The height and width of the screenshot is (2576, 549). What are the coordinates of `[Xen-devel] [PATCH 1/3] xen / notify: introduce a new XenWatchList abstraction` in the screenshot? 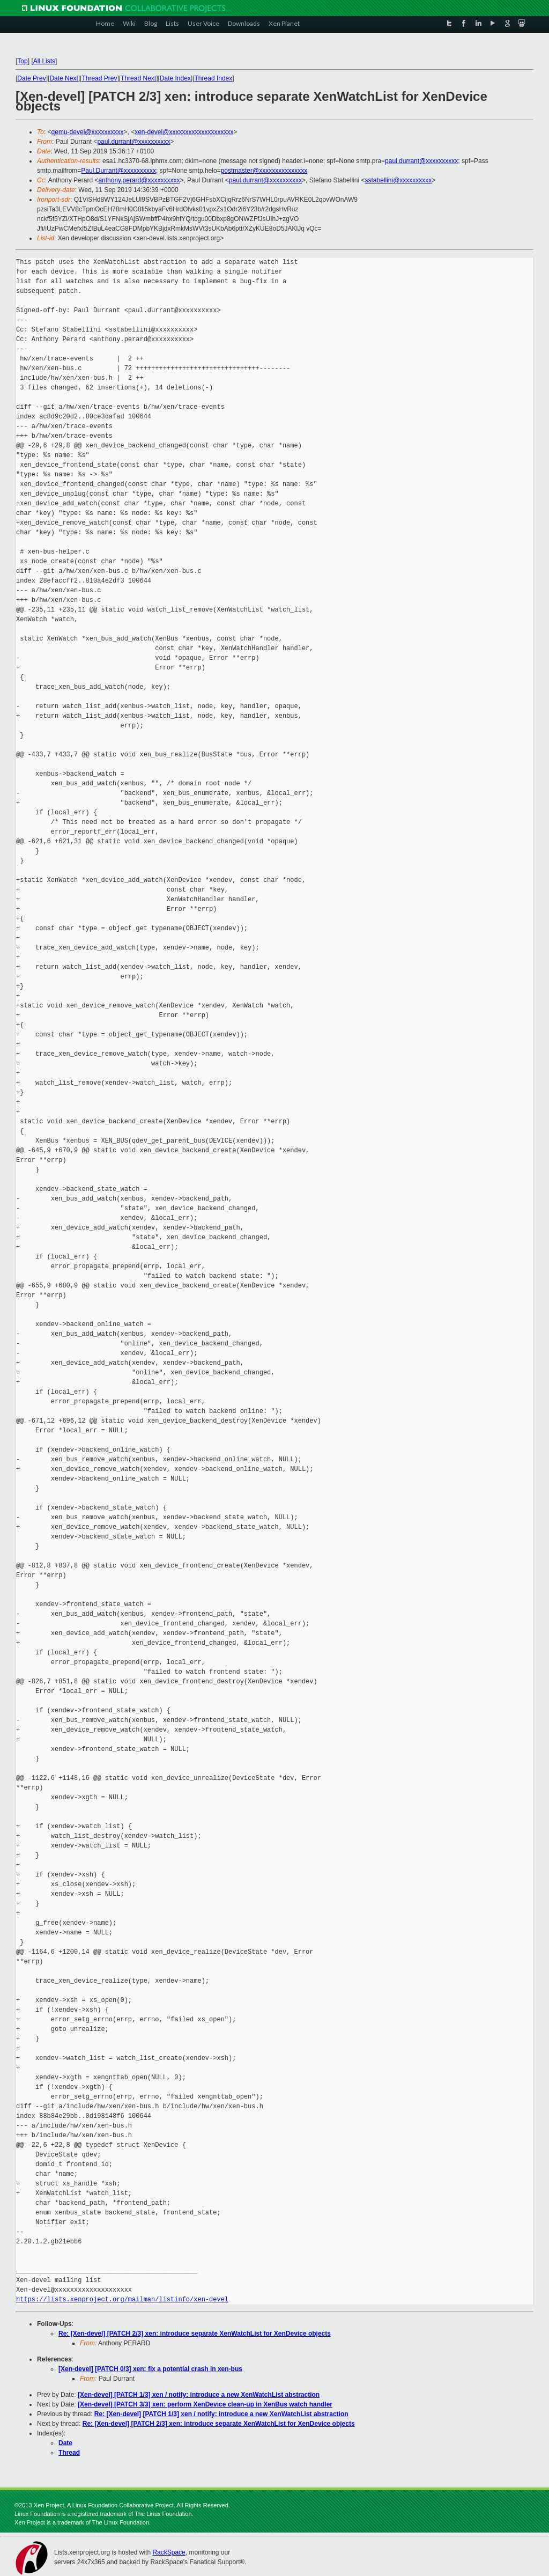 It's located at (199, 2394).